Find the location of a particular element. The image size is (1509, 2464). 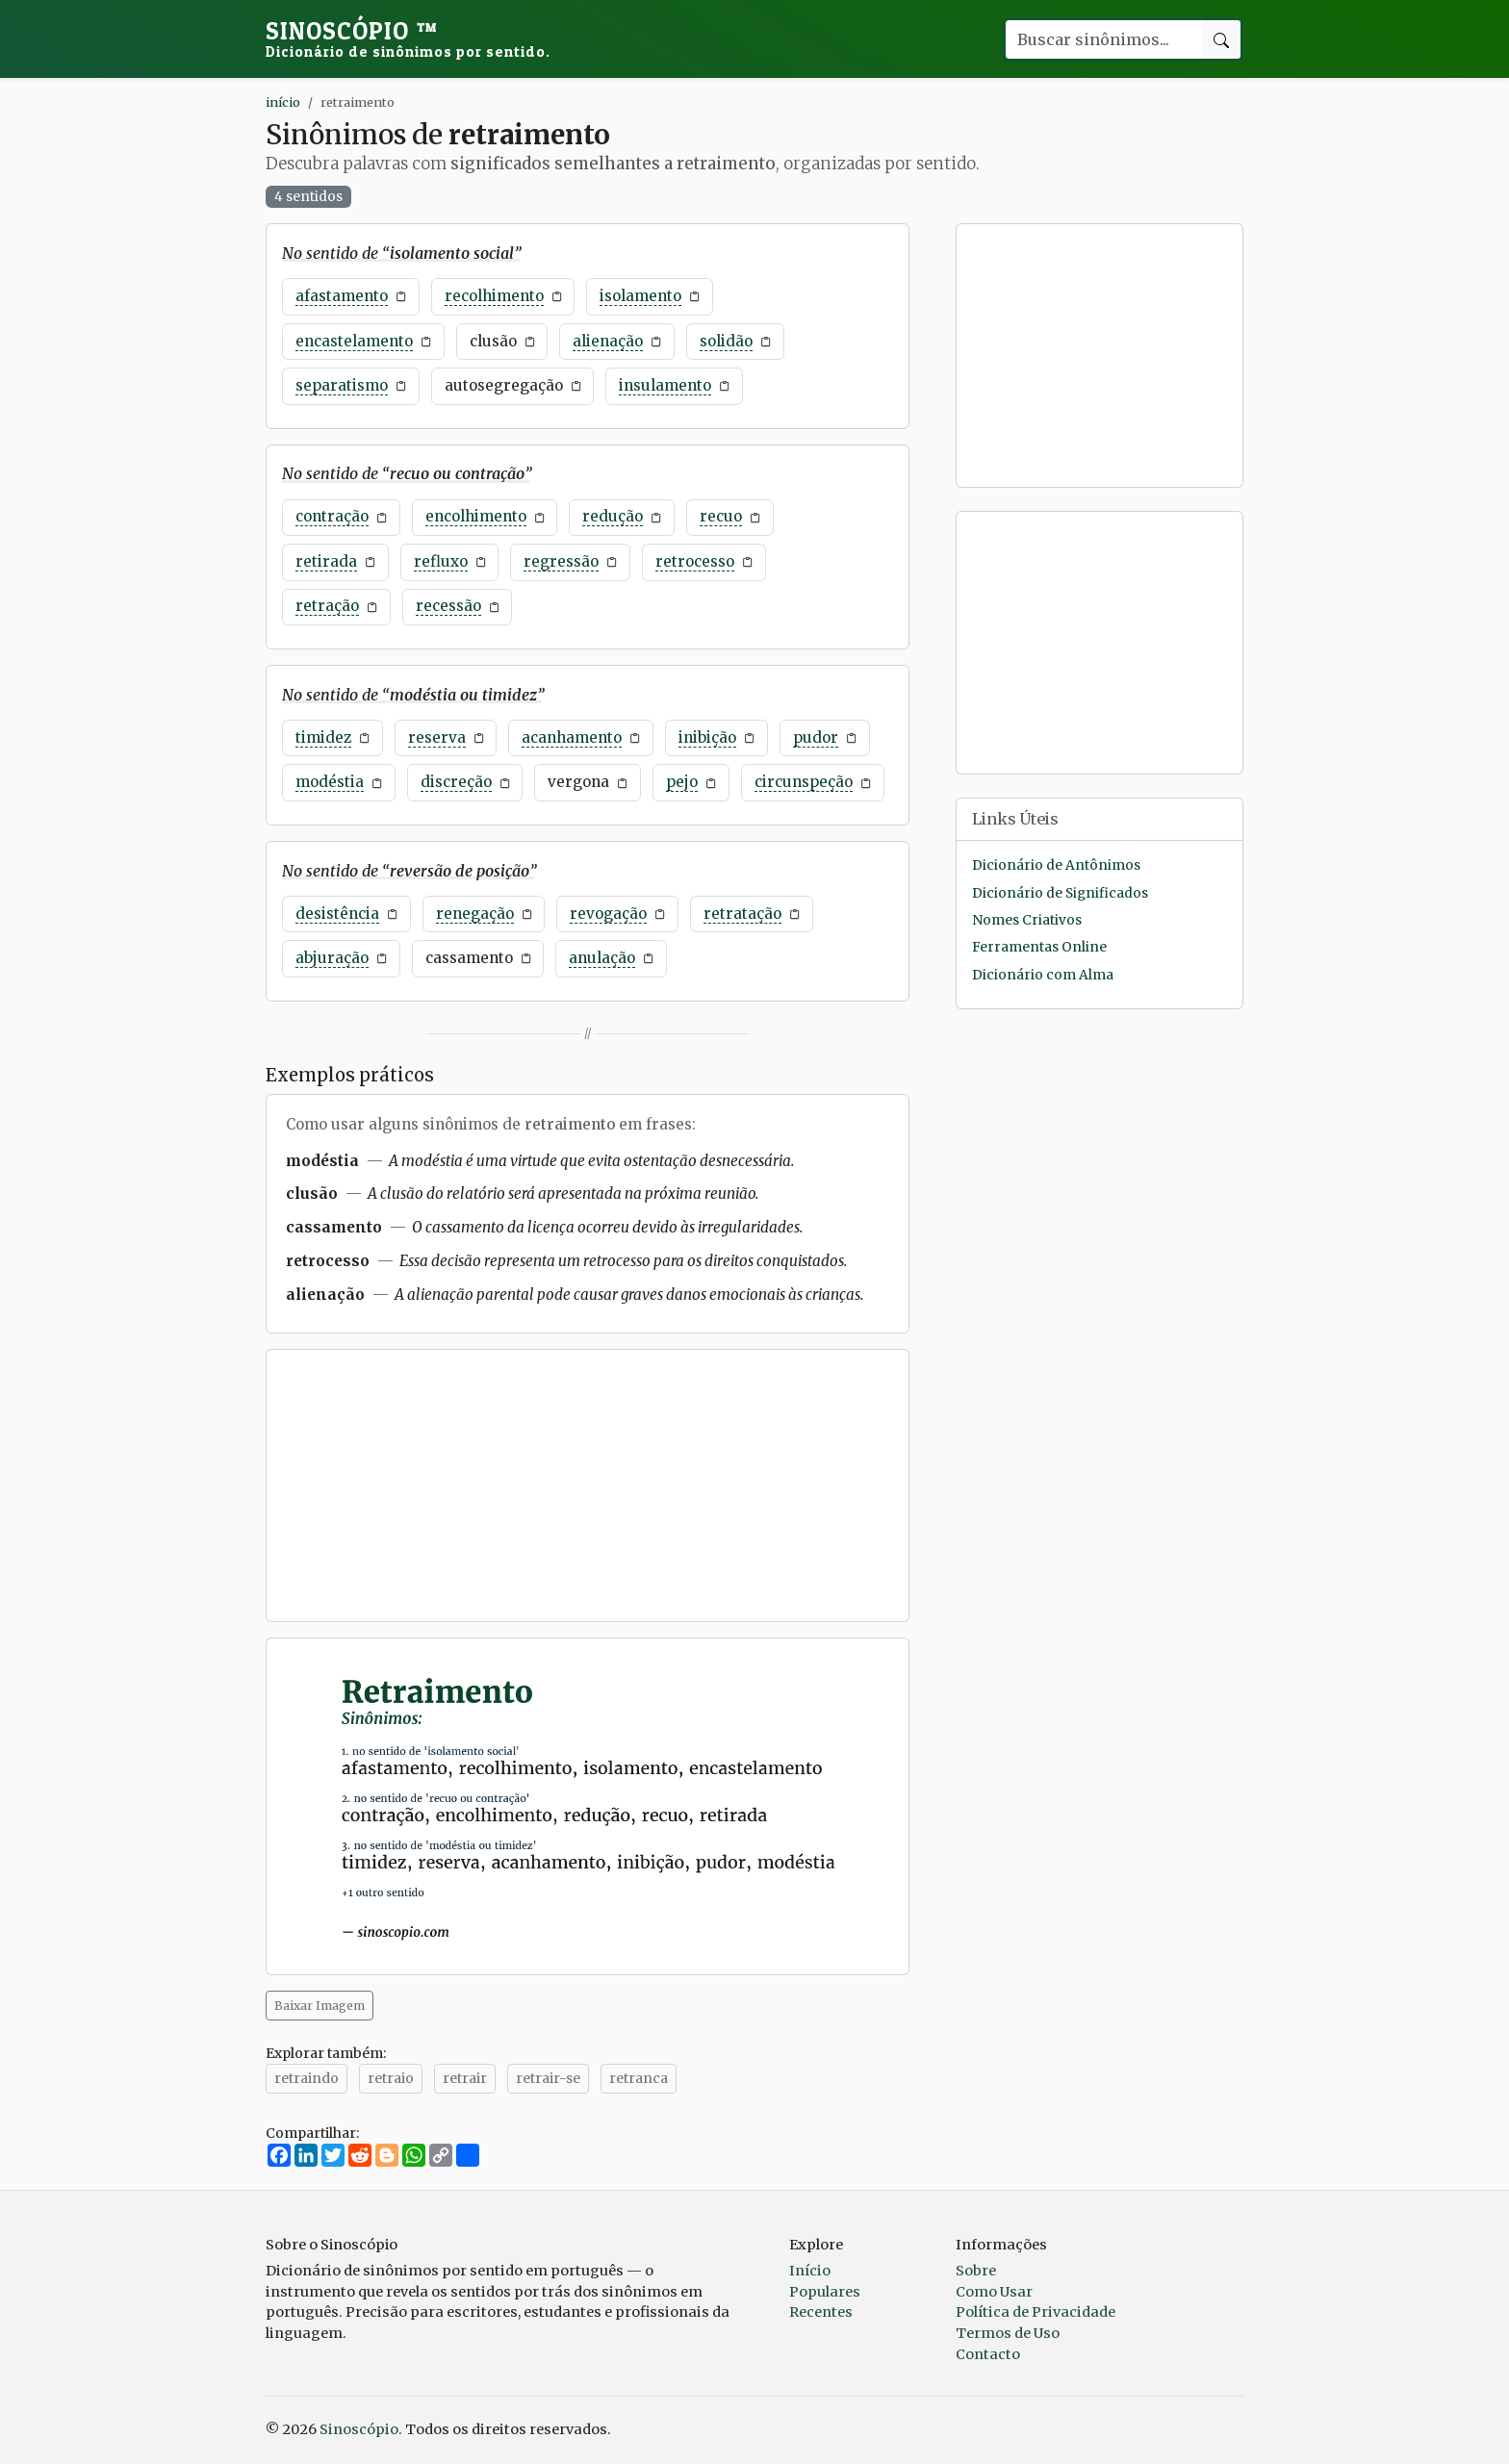

solidão is located at coordinates (726, 341).